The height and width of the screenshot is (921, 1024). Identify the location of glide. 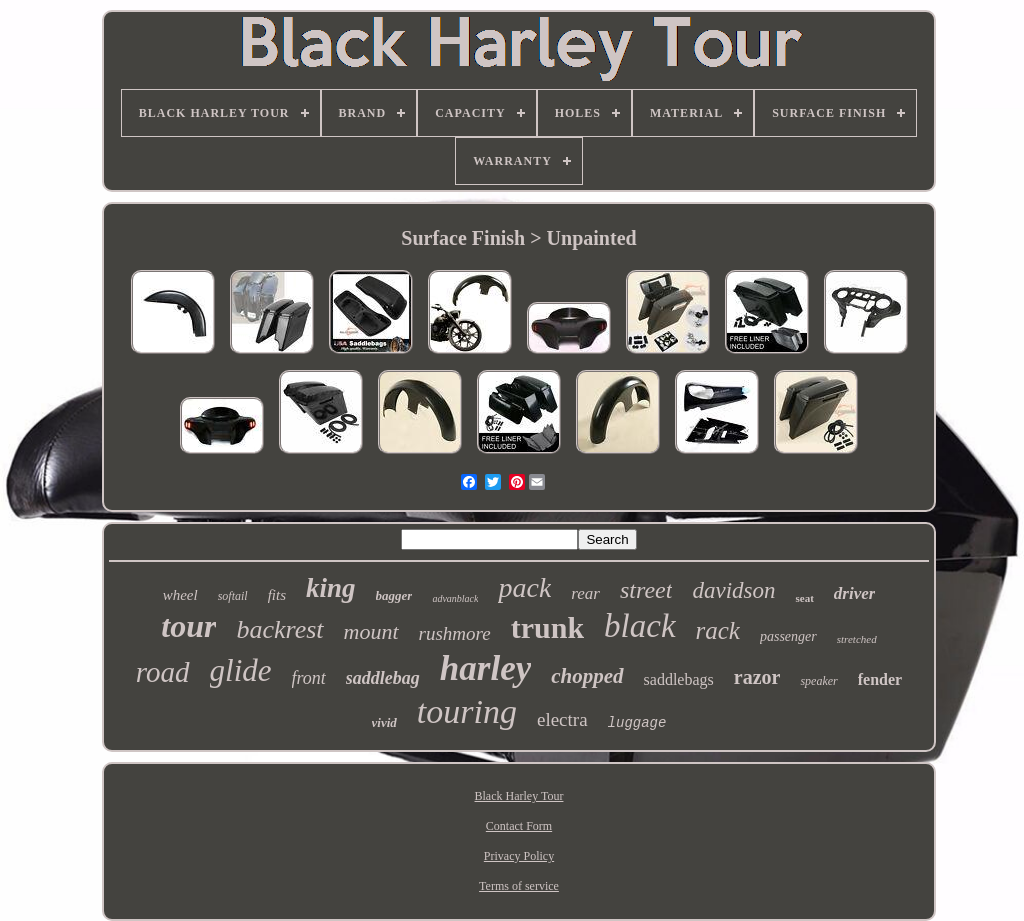
(241, 670).